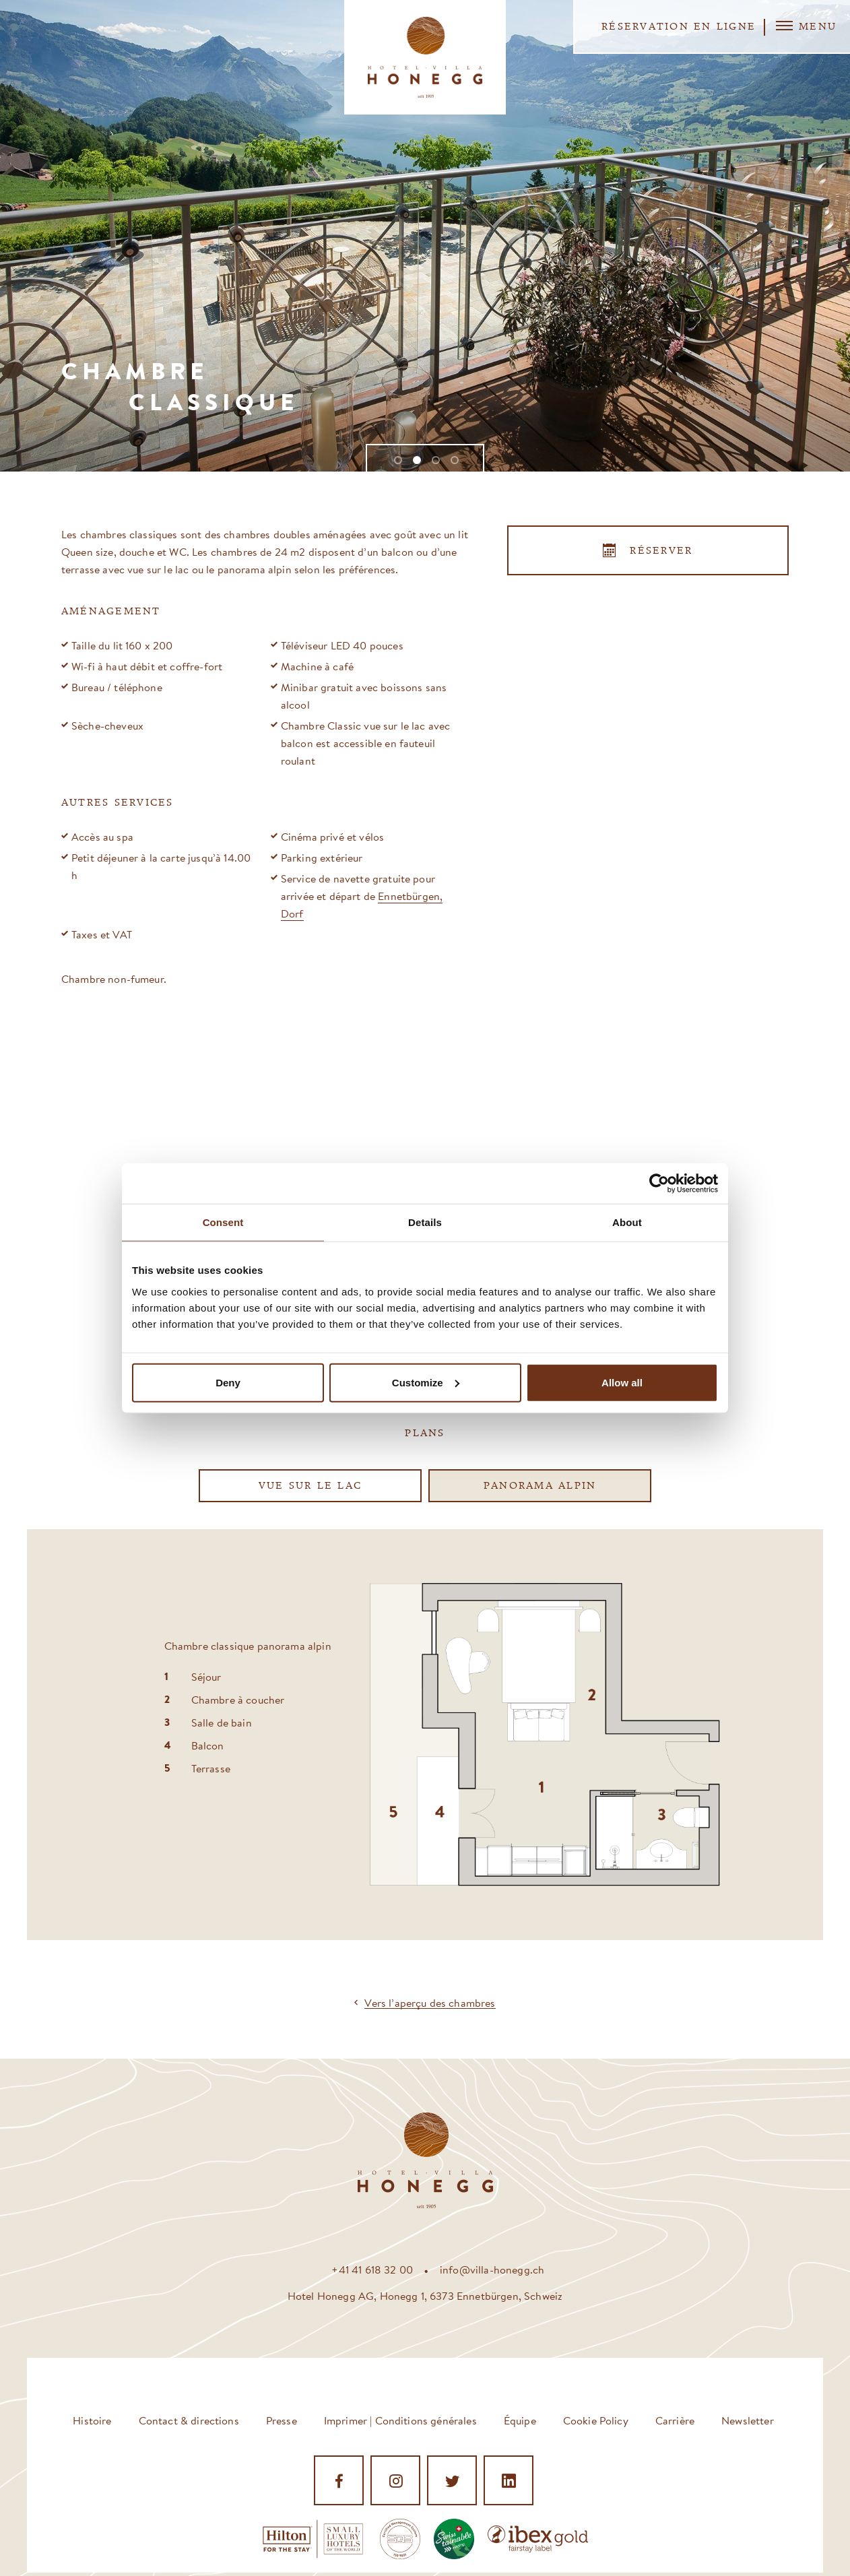  What do you see at coordinates (425, 1222) in the screenshot?
I see `Details [tab]` at bounding box center [425, 1222].